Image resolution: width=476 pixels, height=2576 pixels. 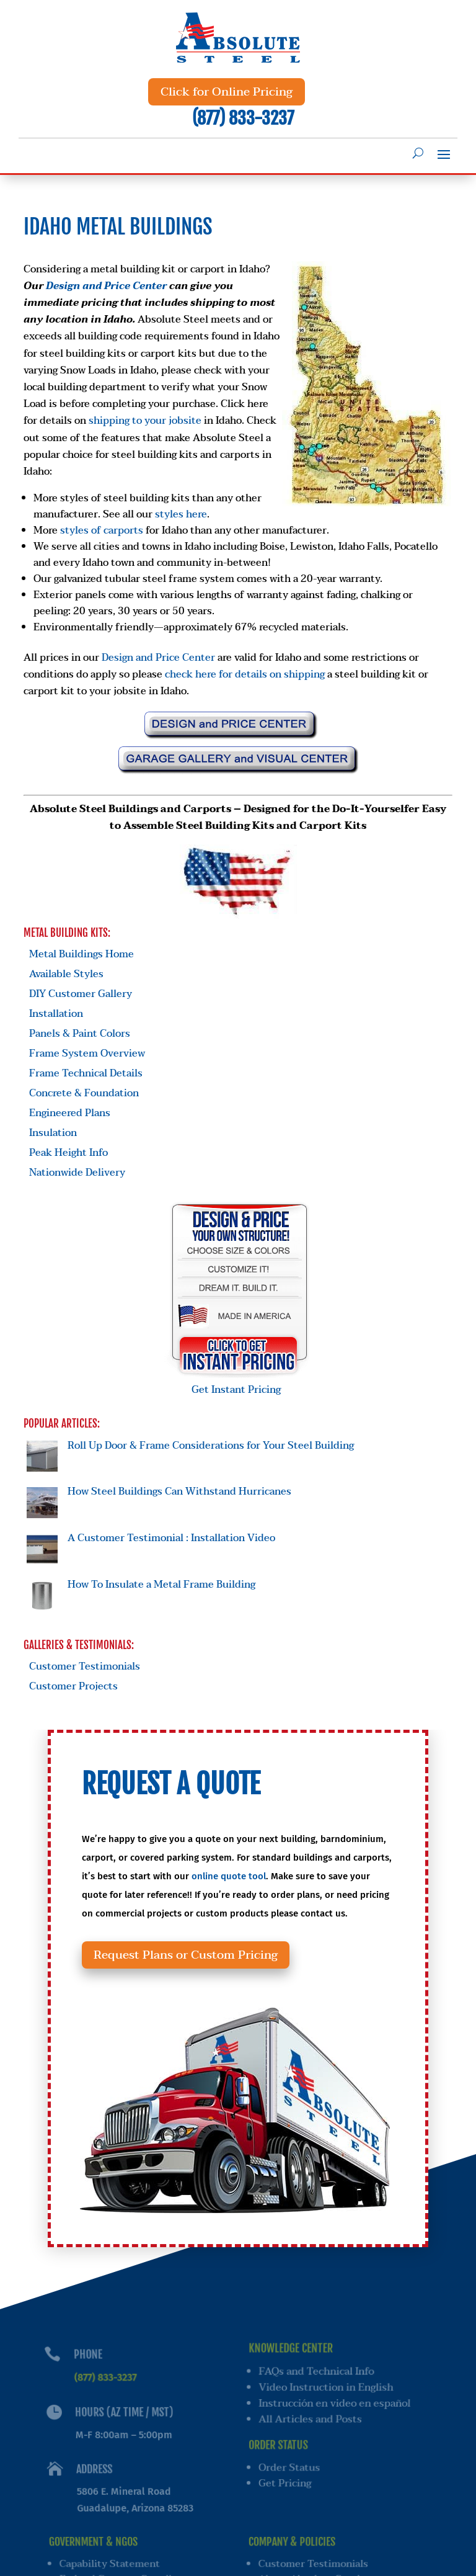 I want to click on Insulation, so click(x=53, y=1133).